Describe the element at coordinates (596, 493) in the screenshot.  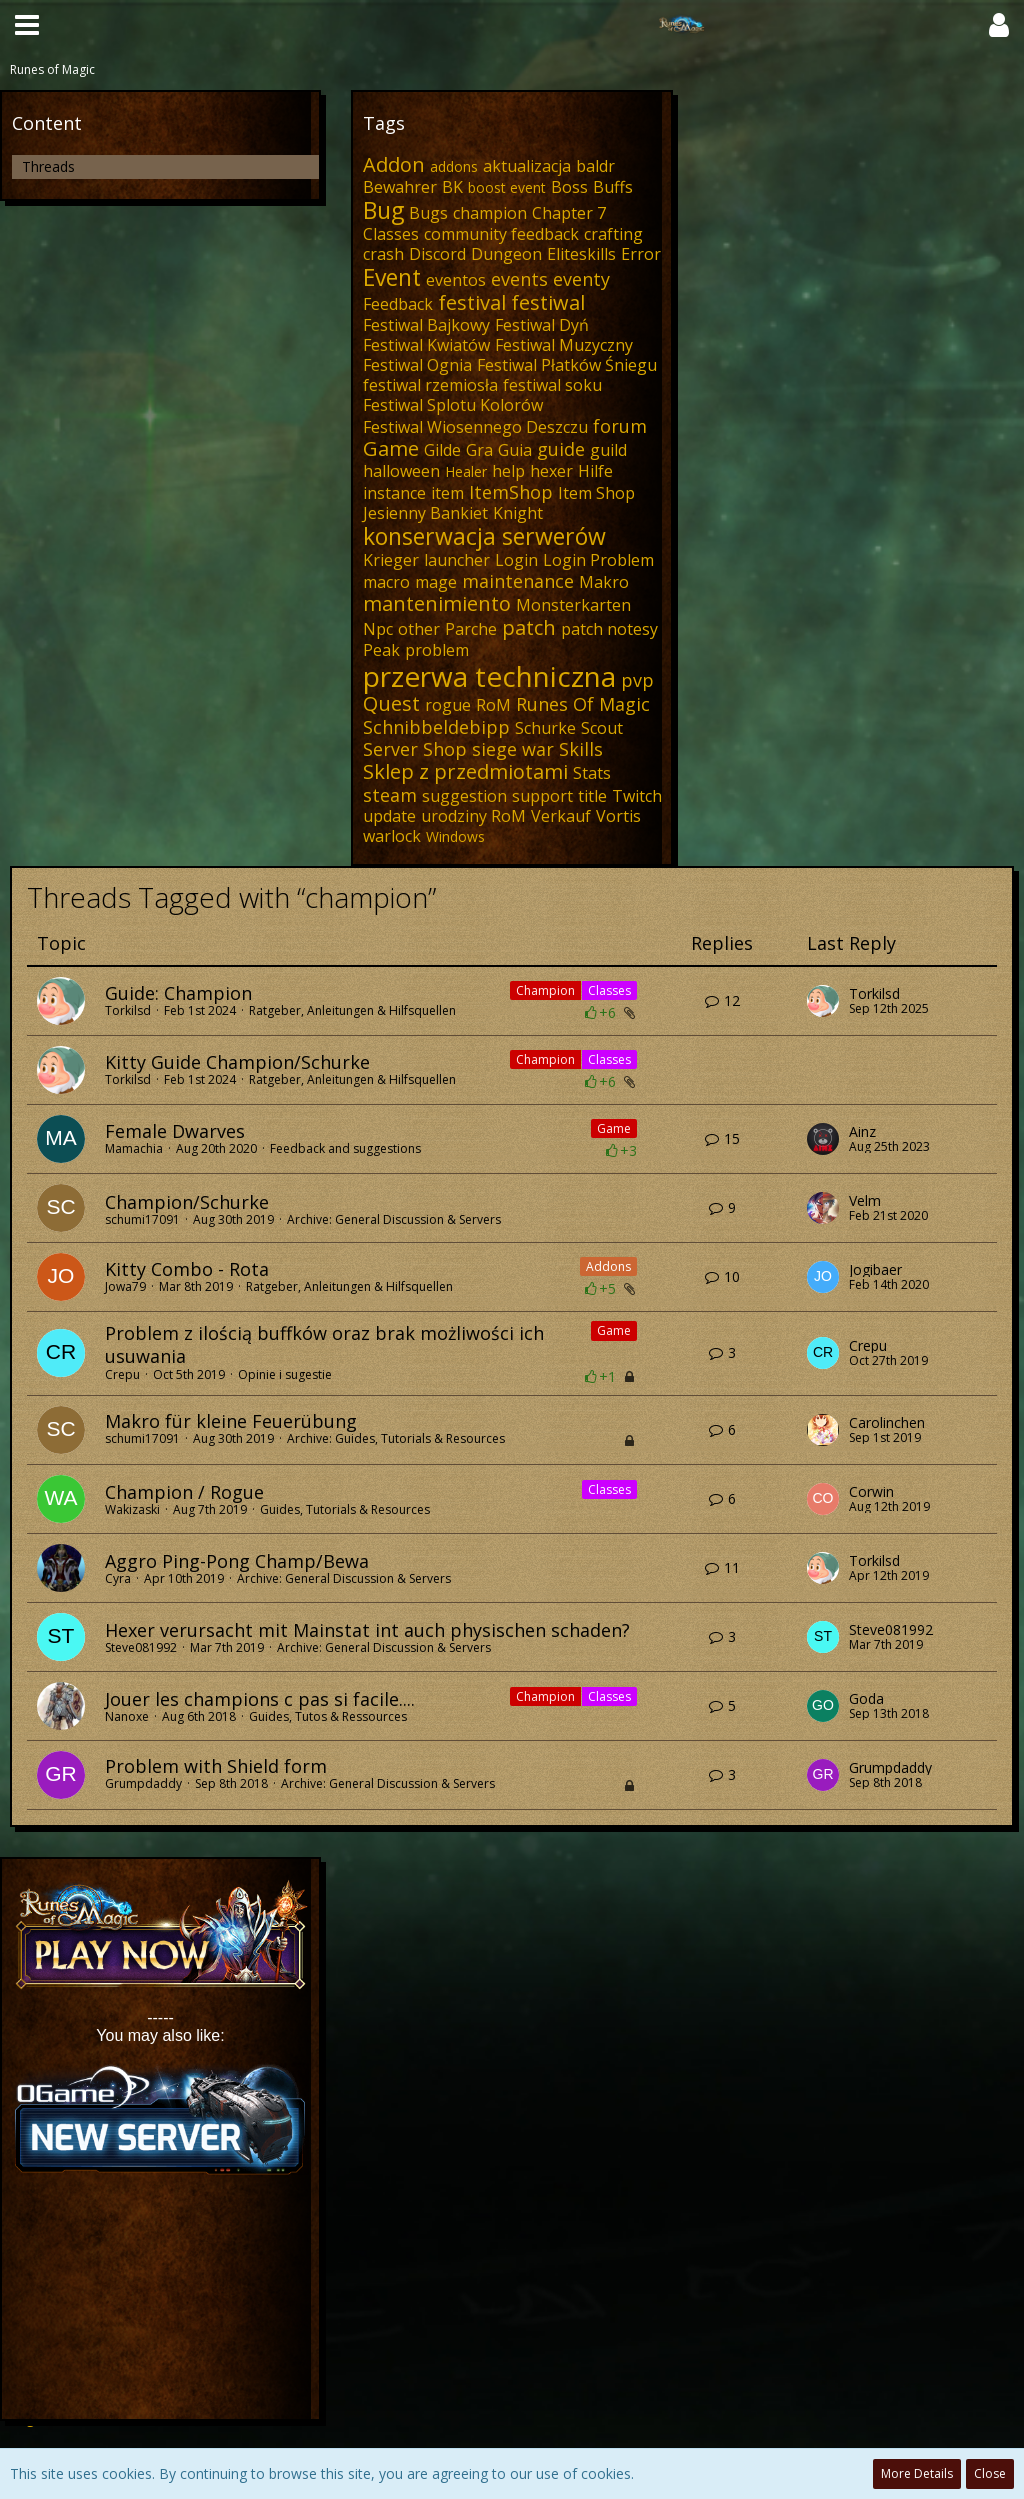
I see `Item Shop` at that location.